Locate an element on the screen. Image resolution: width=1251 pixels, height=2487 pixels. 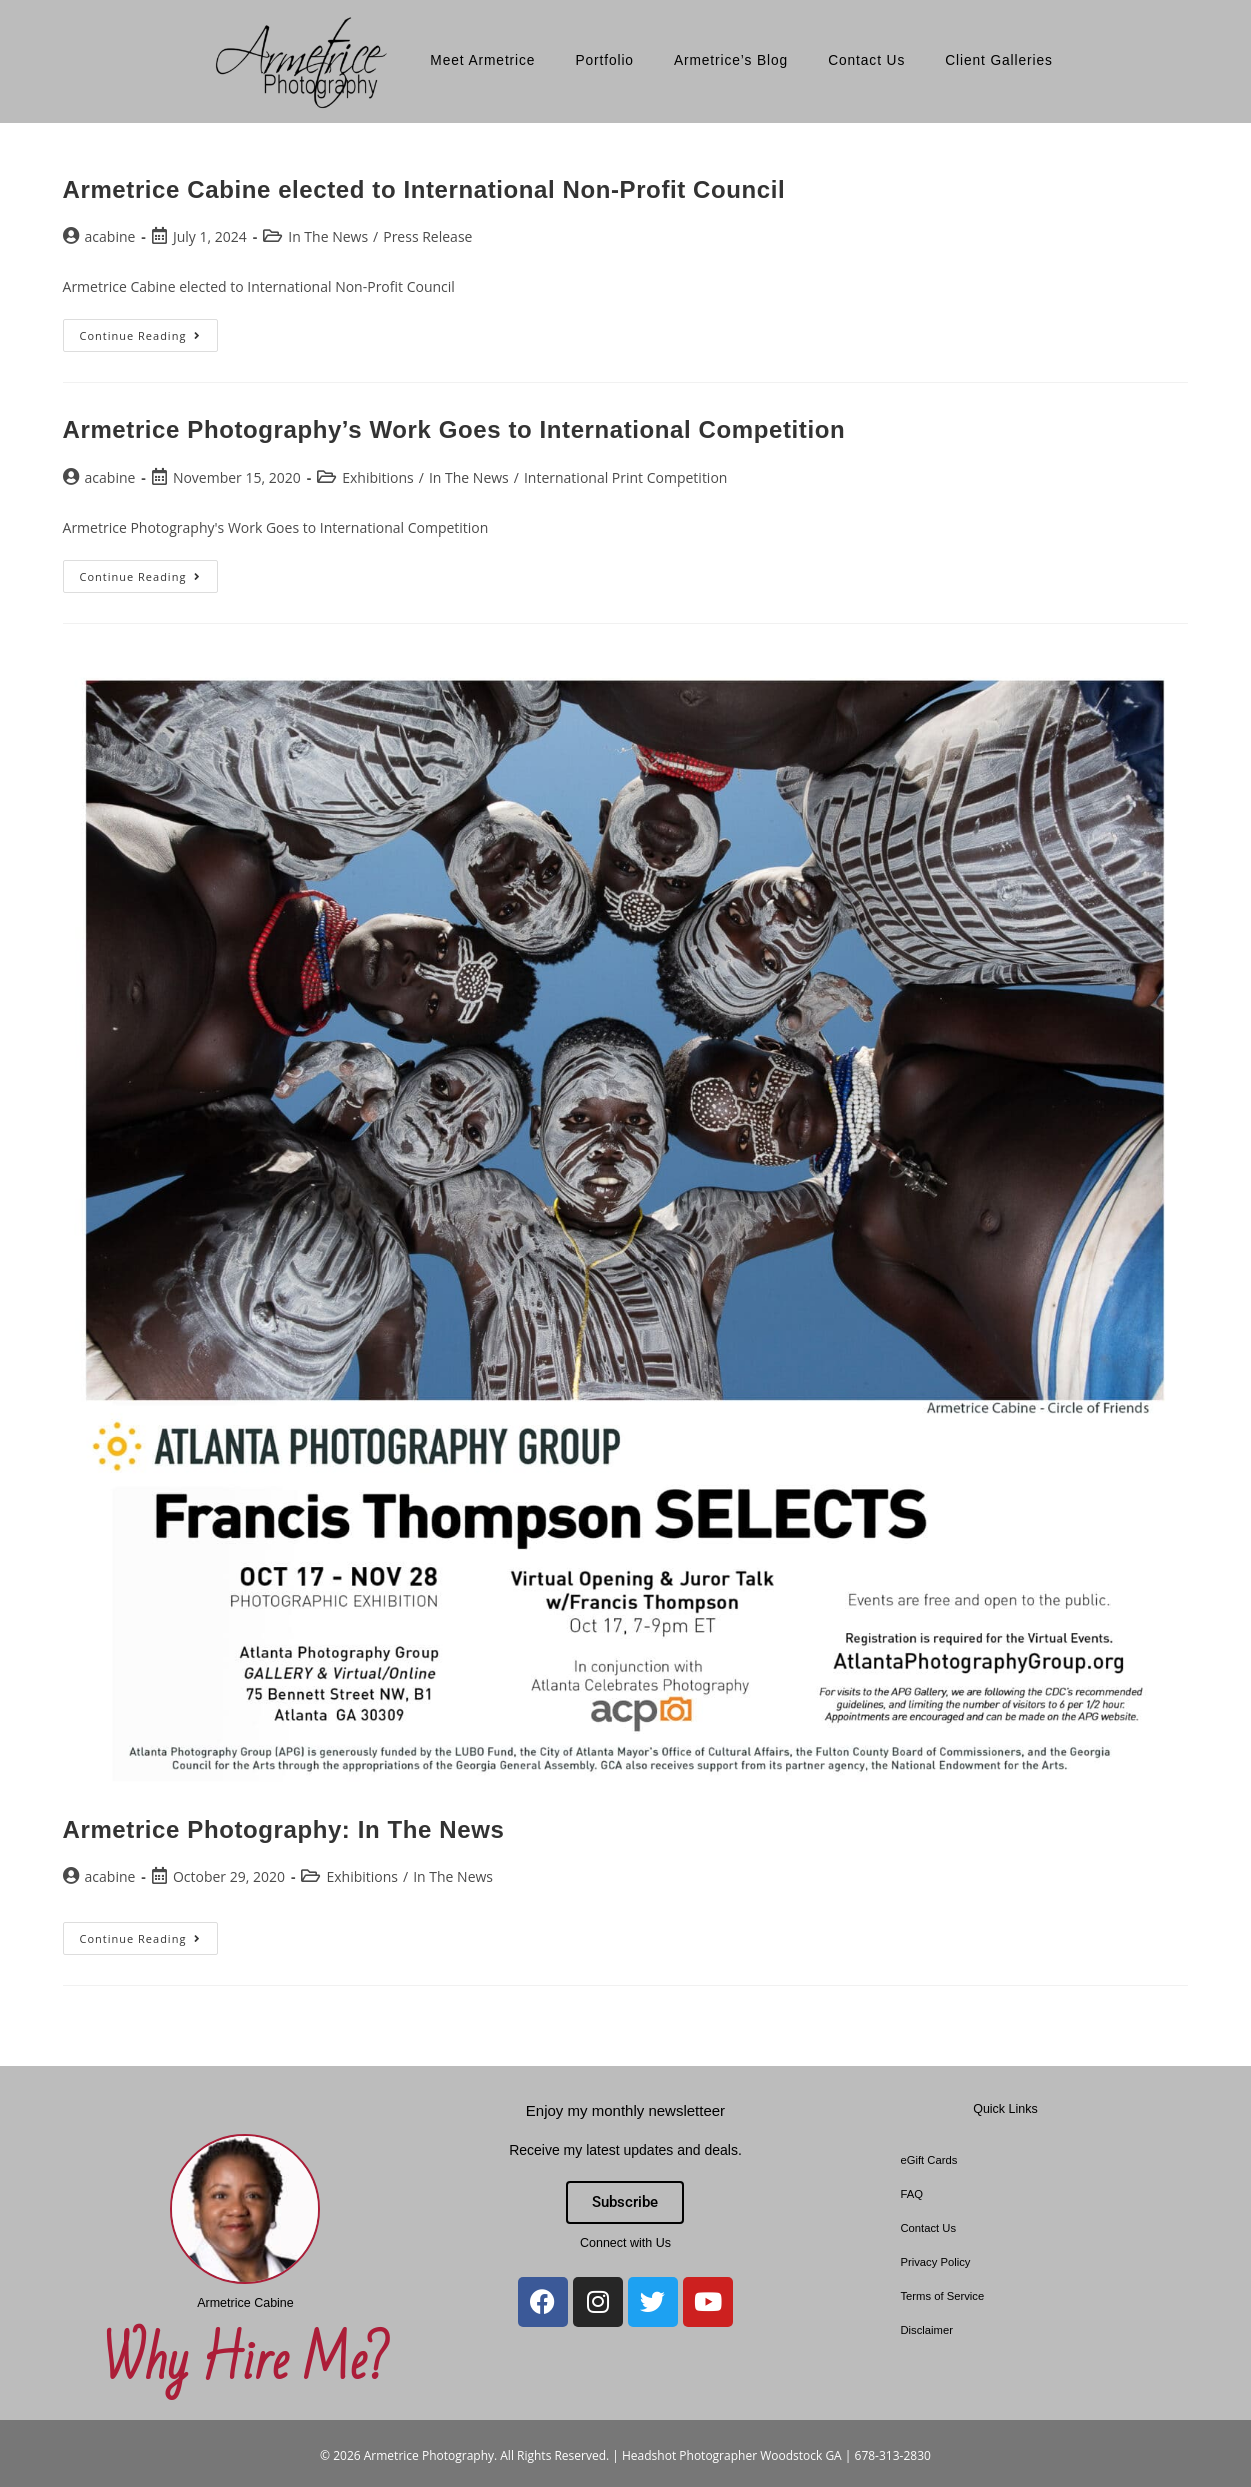
Armetrice Photography’s Work Goes to International Competition is located at coordinates (454, 429).